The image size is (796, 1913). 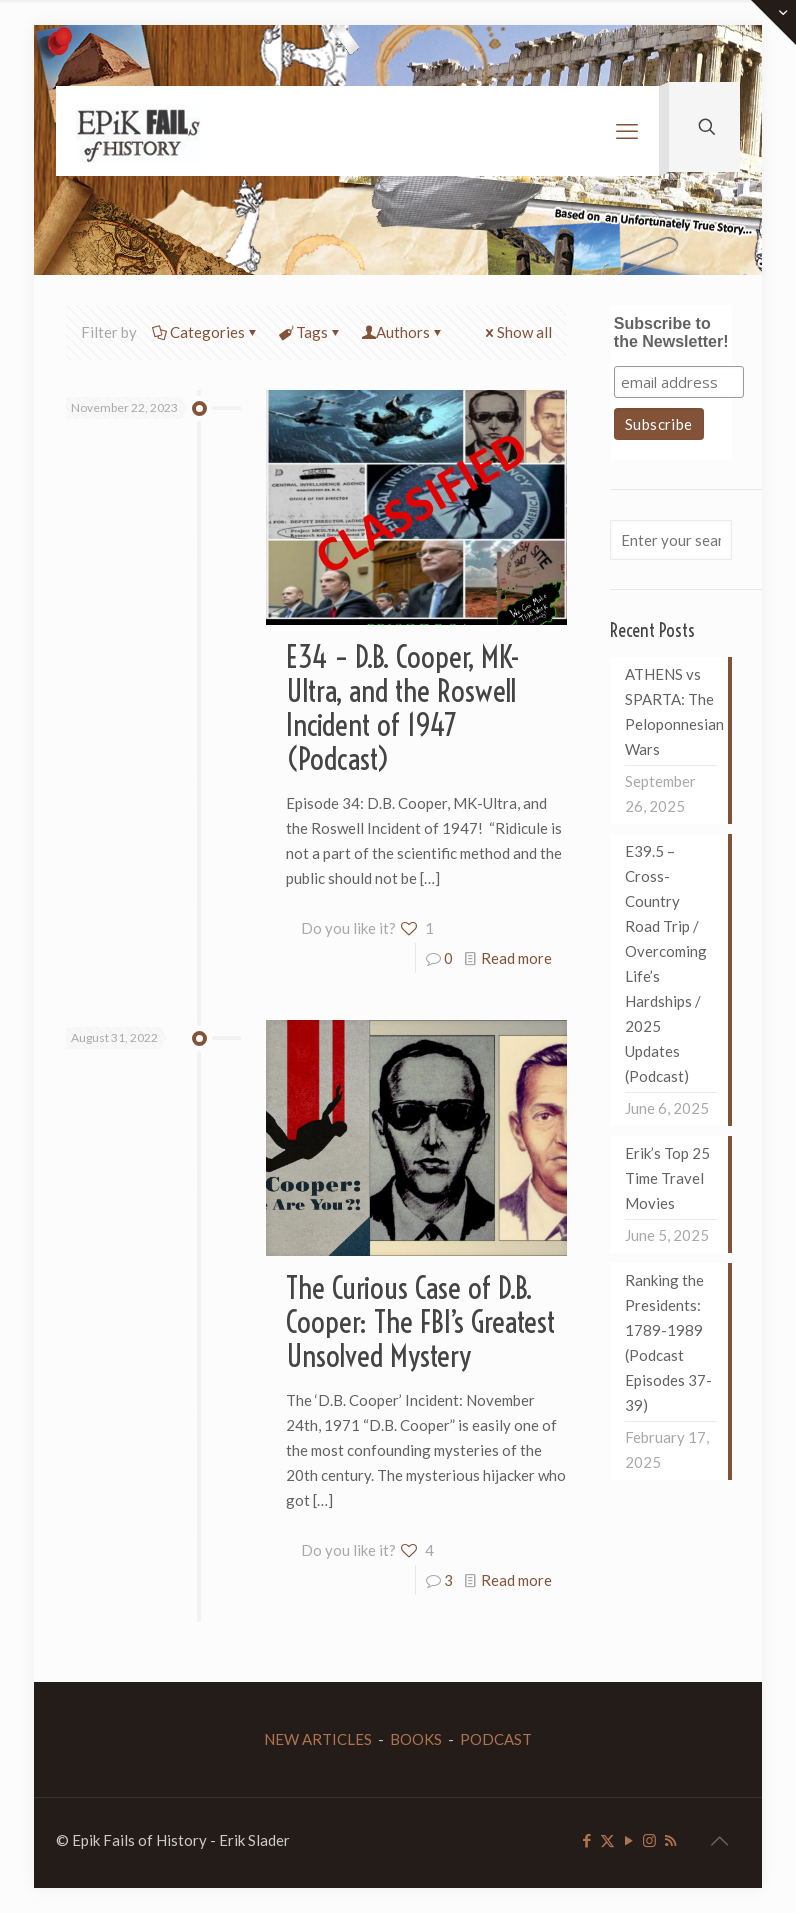 I want to click on Authors, so click(x=403, y=332).